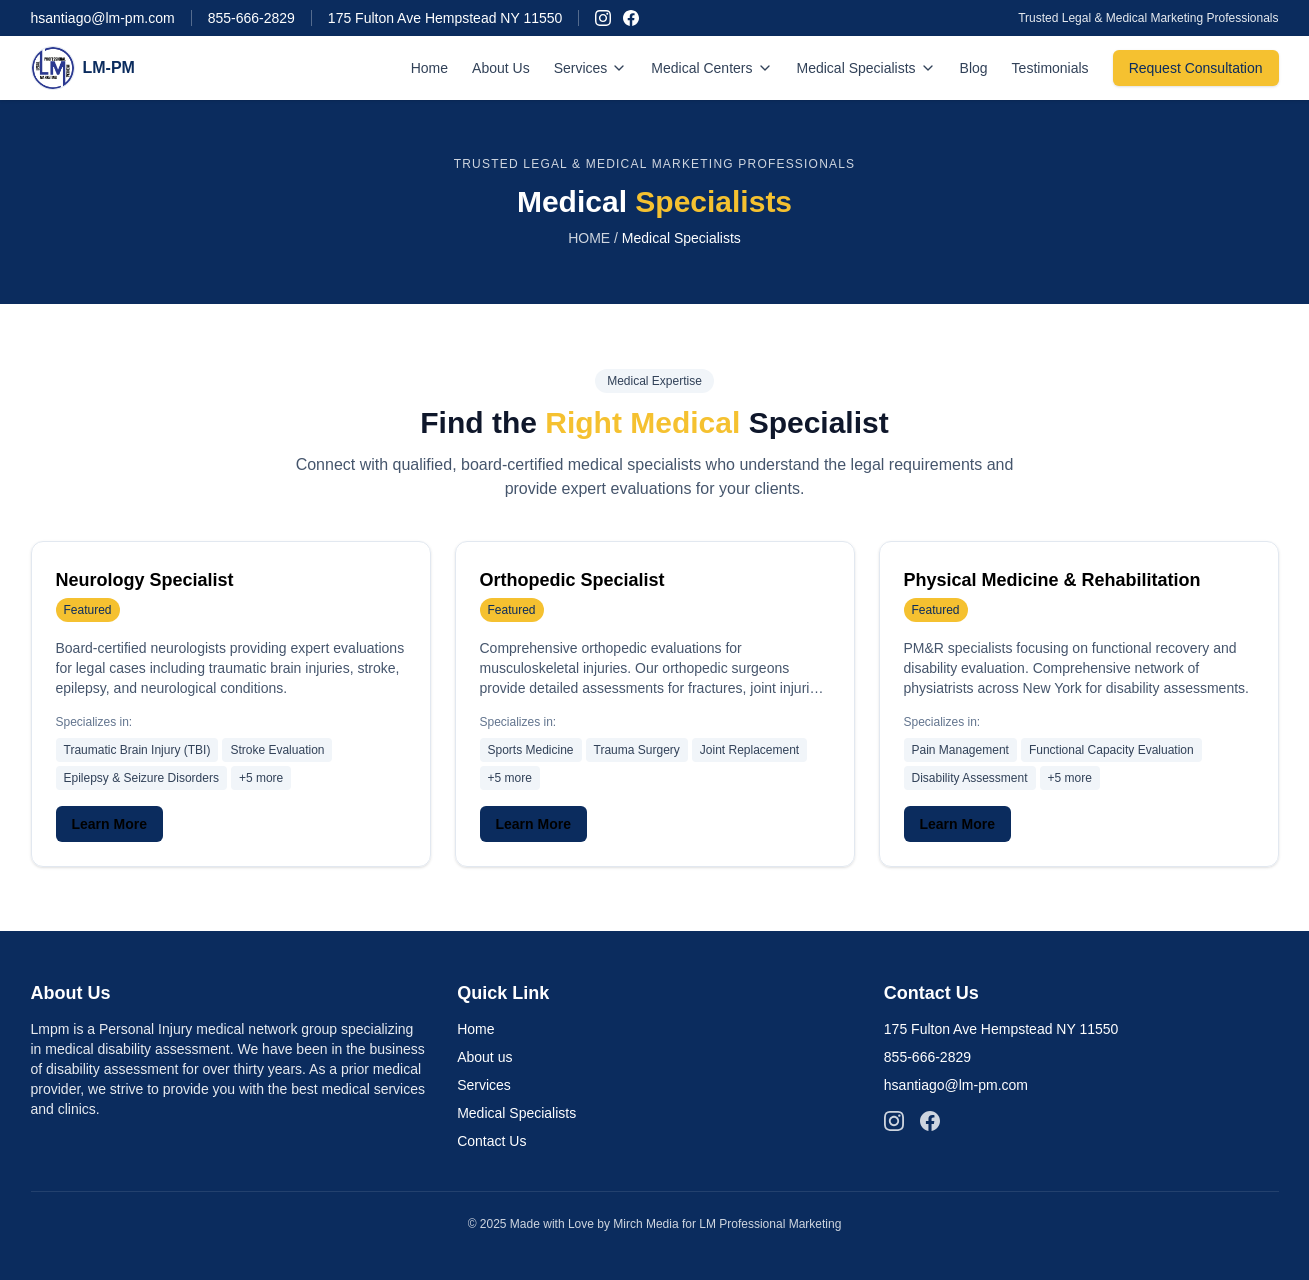 This screenshot has height=1280, width=1309. What do you see at coordinates (603, 18) in the screenshot?
I see `[Follow us on Instagram]` at bounding box center [603, 18].